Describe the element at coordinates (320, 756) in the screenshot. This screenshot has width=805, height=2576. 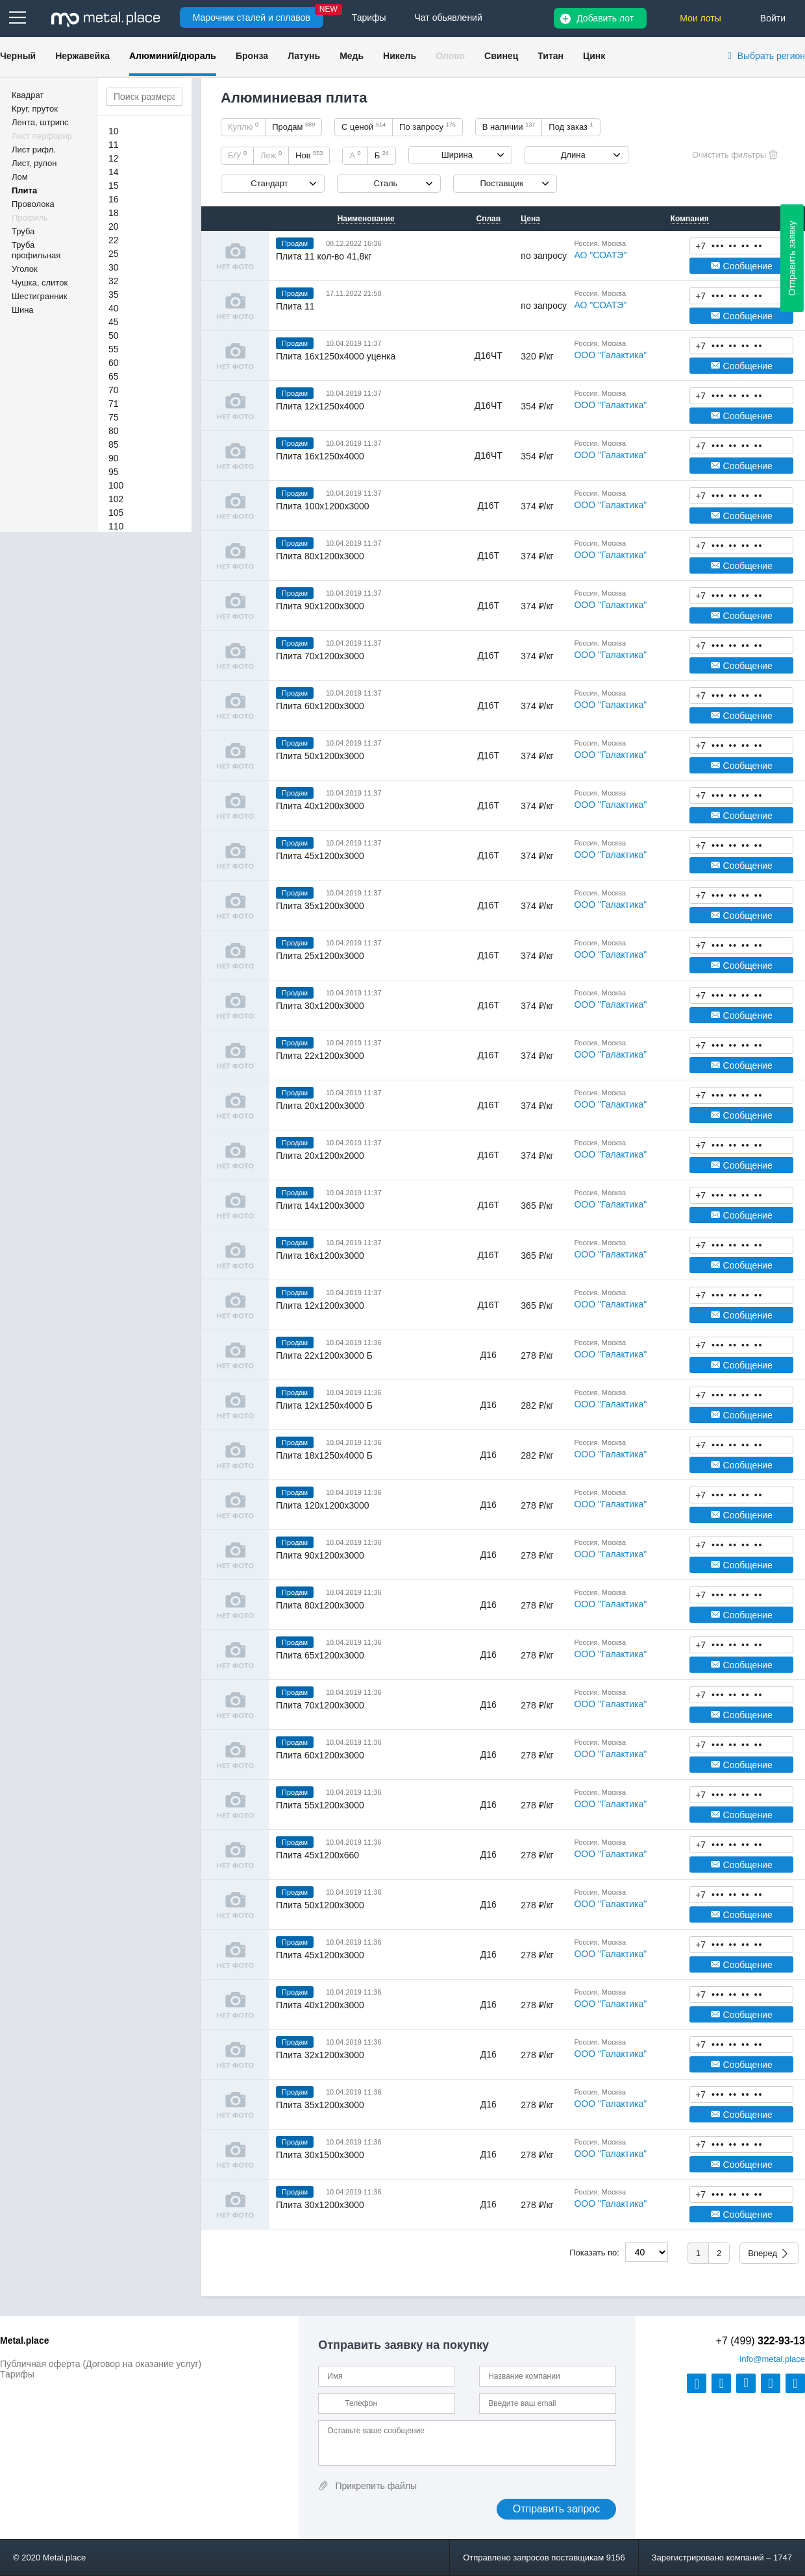
I see `Плита 50х1200х3000` at that location.